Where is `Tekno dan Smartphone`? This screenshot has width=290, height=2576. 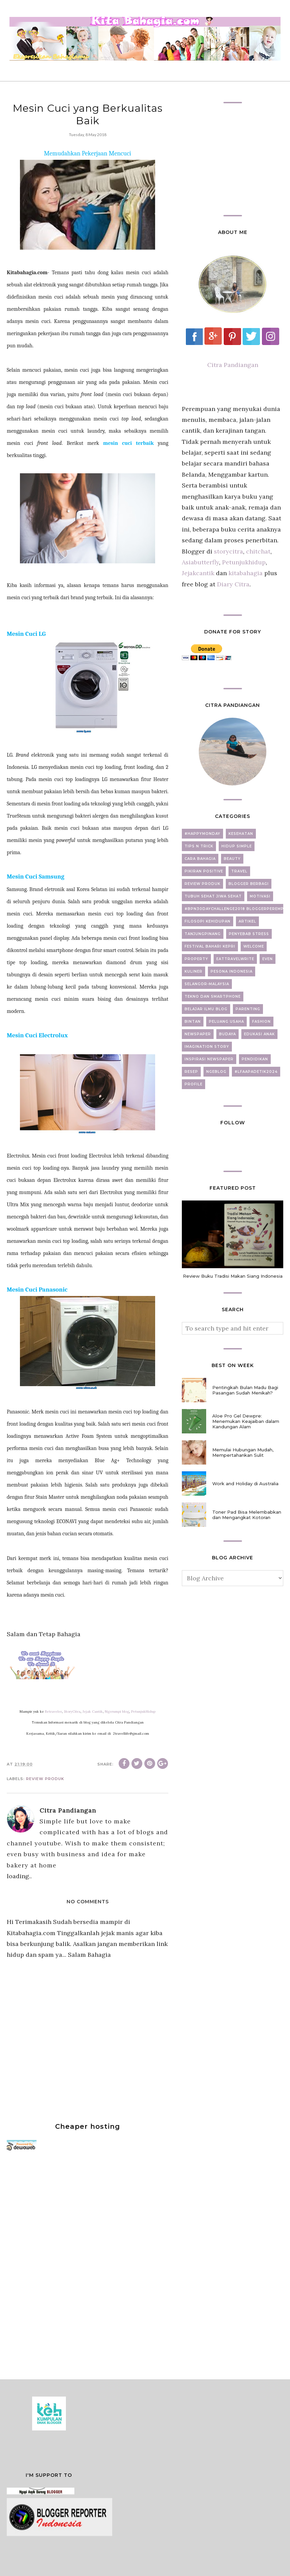
Tekno dan Smartphone is located at coordinates (213, 996).